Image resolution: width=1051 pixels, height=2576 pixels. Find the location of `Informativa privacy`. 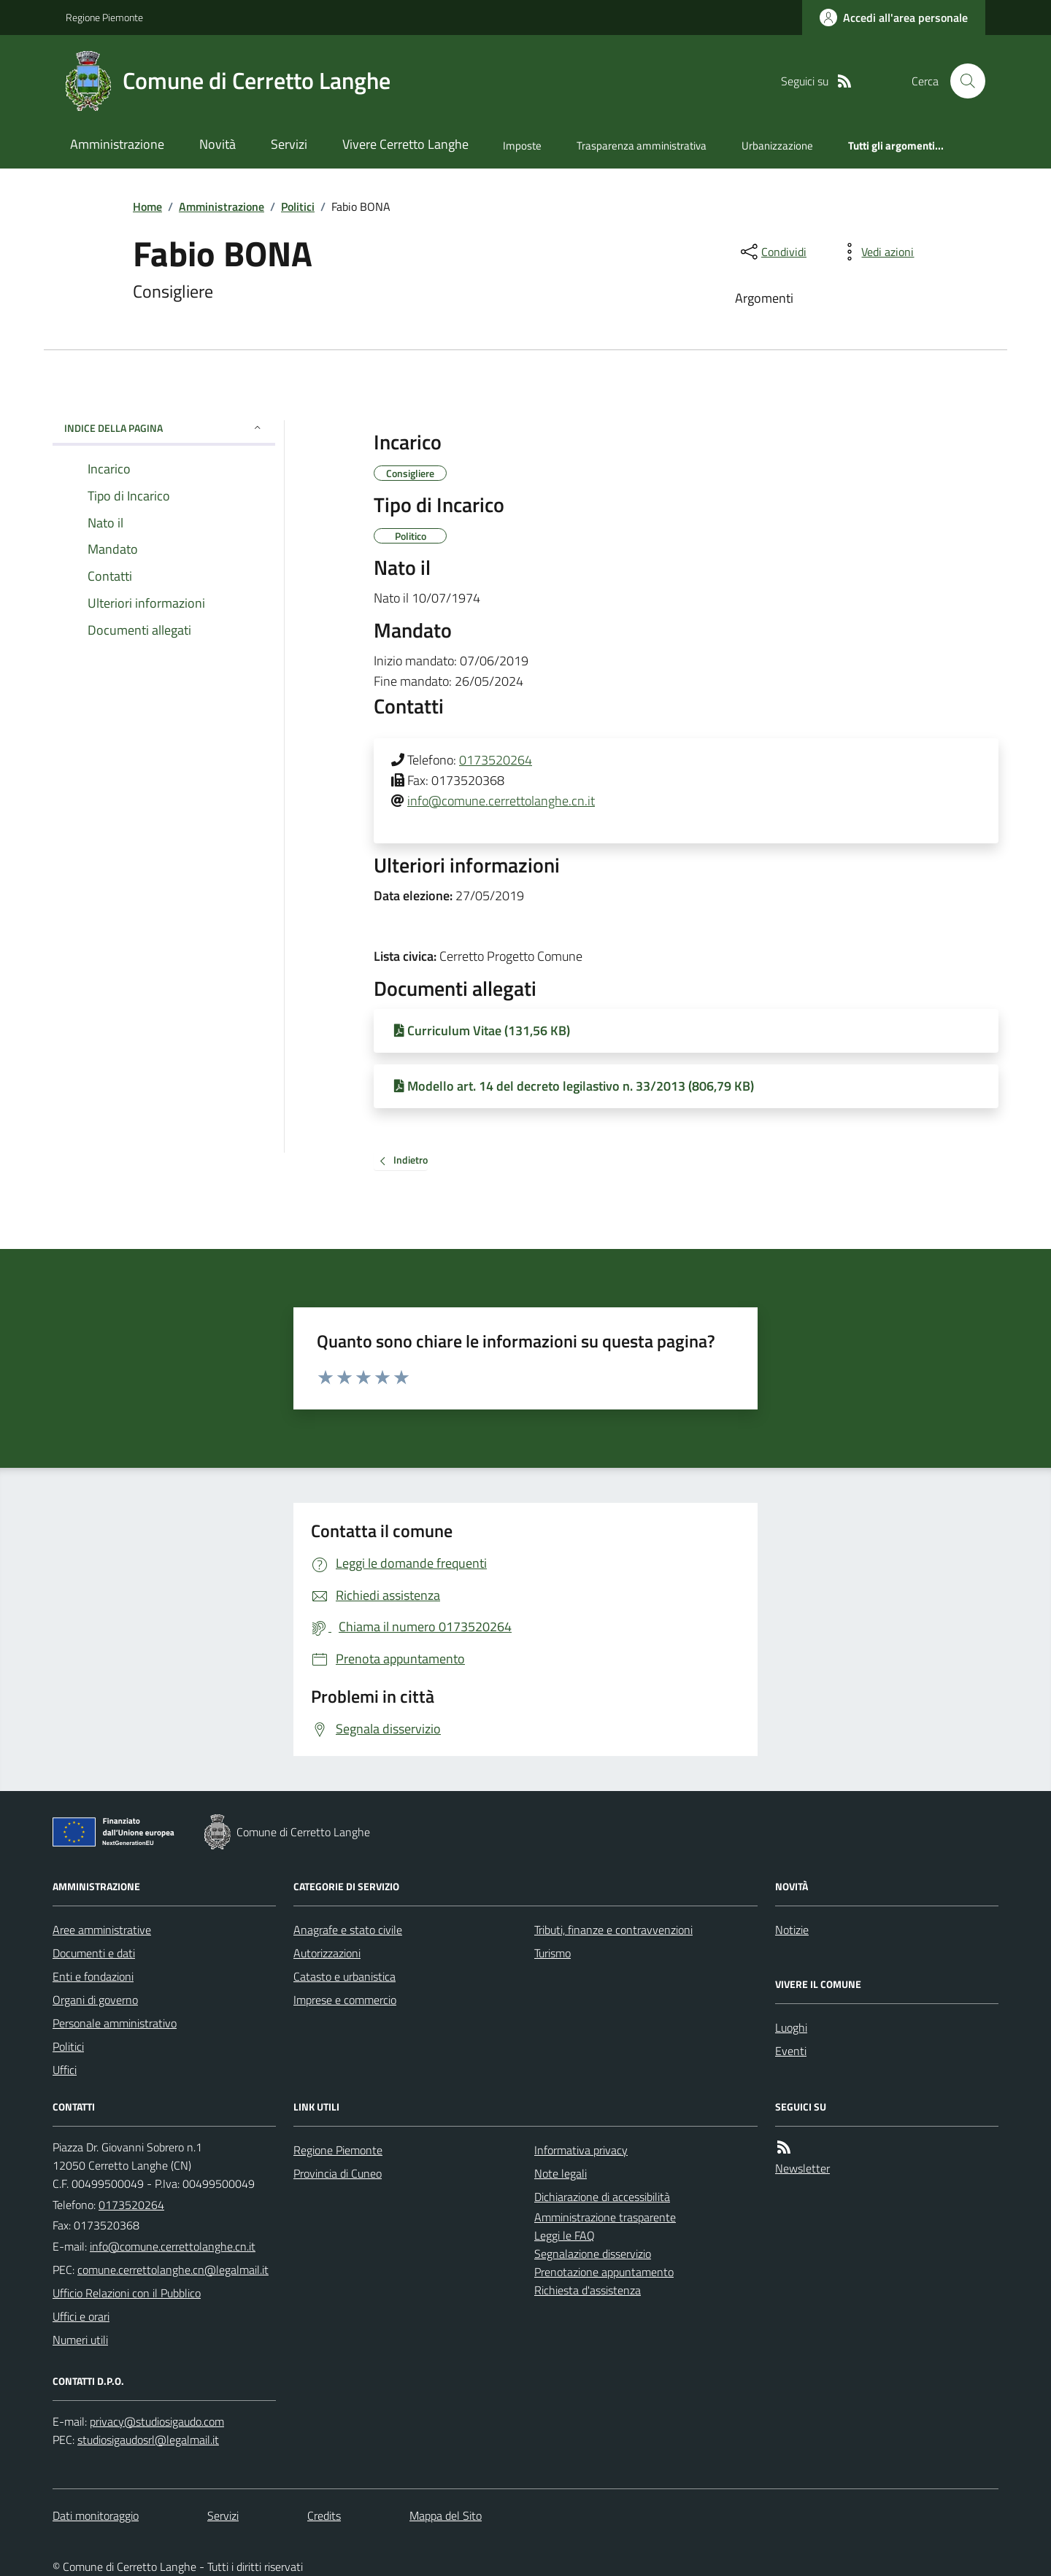

Informativa privacy is located at coordinates (581, 2150).